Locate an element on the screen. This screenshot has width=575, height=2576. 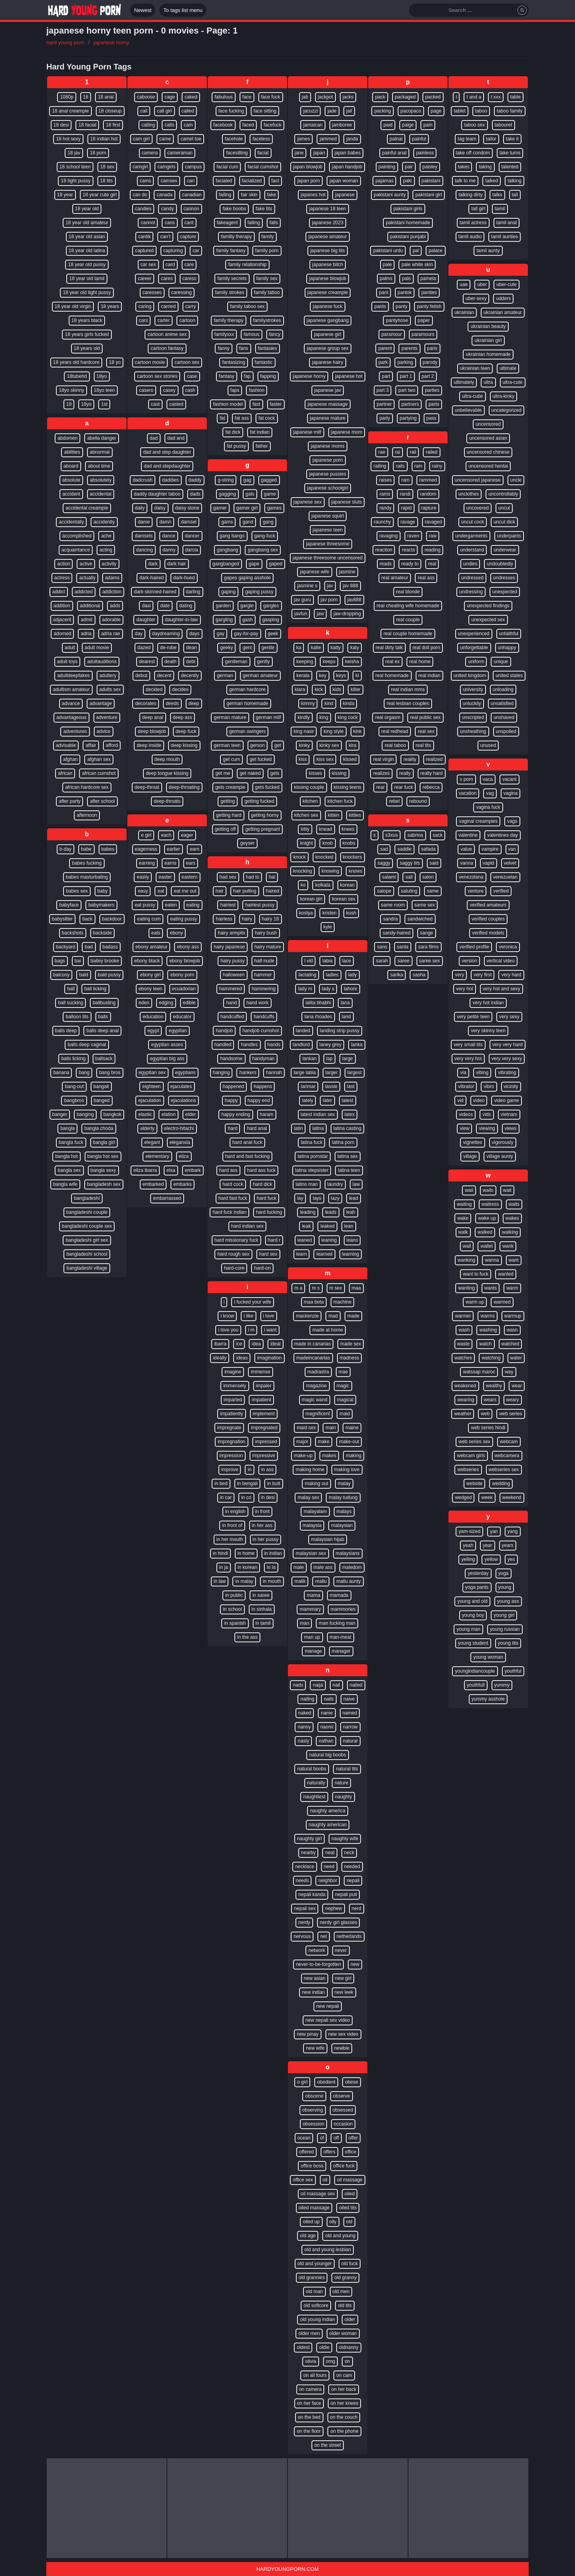
verified profile is located at coordinates (474, 947).